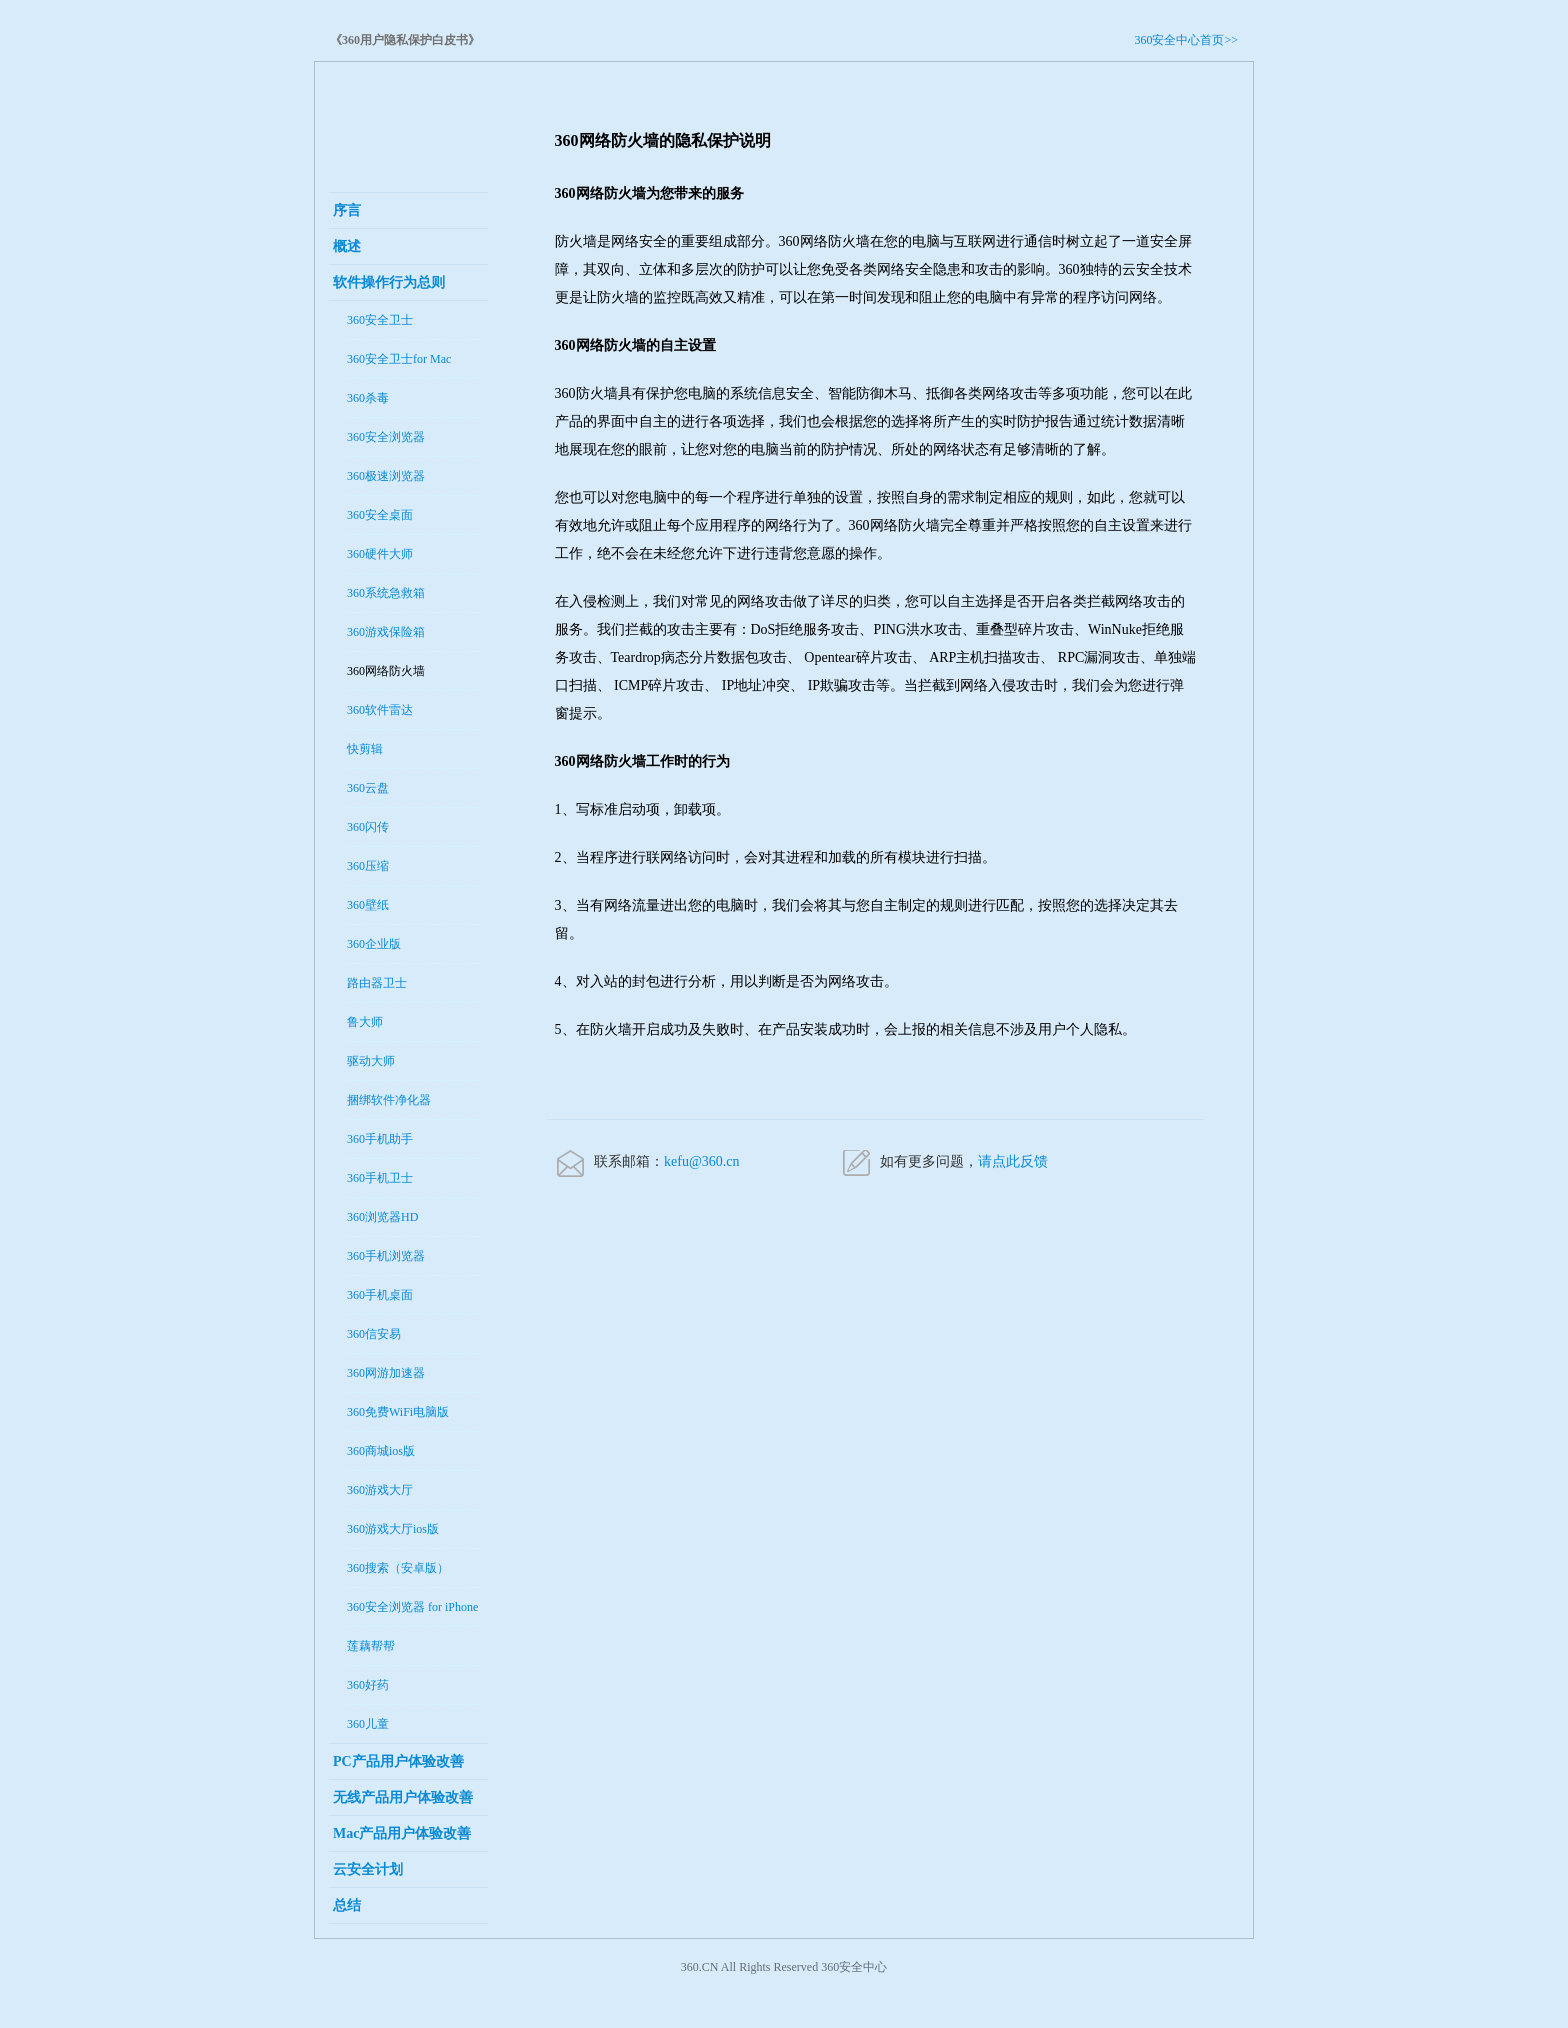 This screenshot has height=2028, width=1568. What do you see at coordinates (386, 1256) in the screenshot?
I see `360手机浏览器` at bounding box center [386, 1256].